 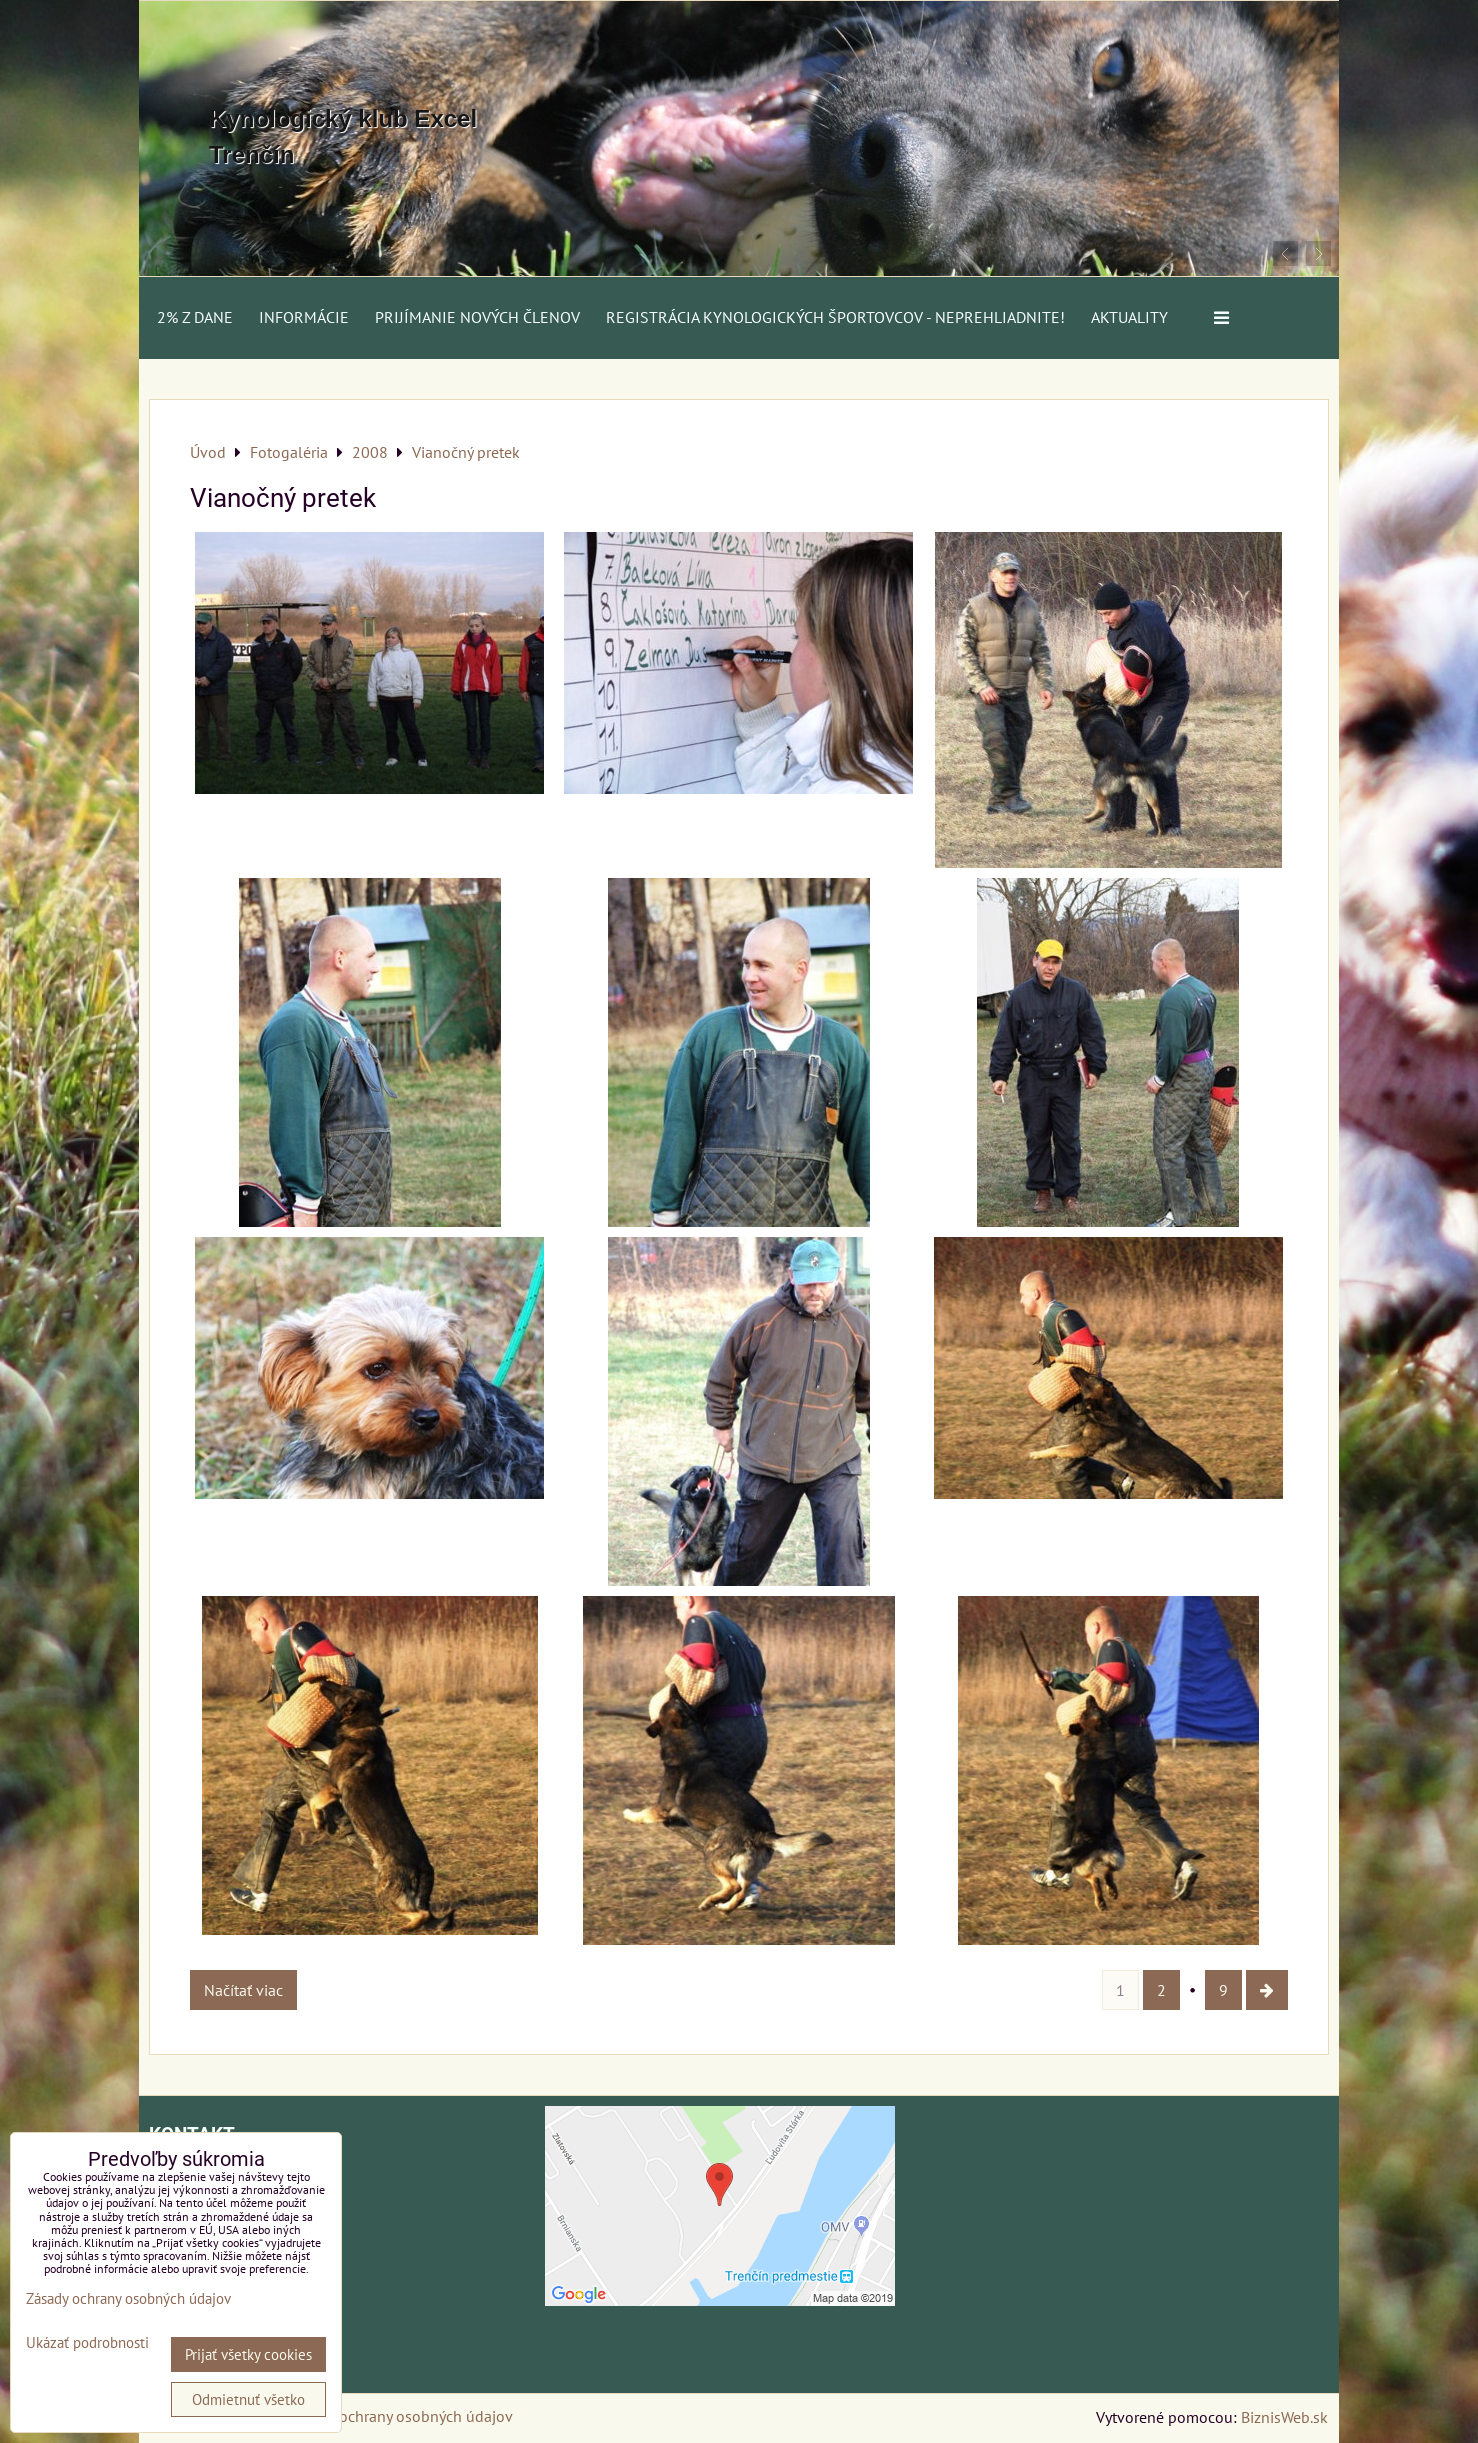 What do you see at coordinates (87, 2343) in the screenshot?
I see `Ukázať podrobnosti` at bounding box center [87, 2343].